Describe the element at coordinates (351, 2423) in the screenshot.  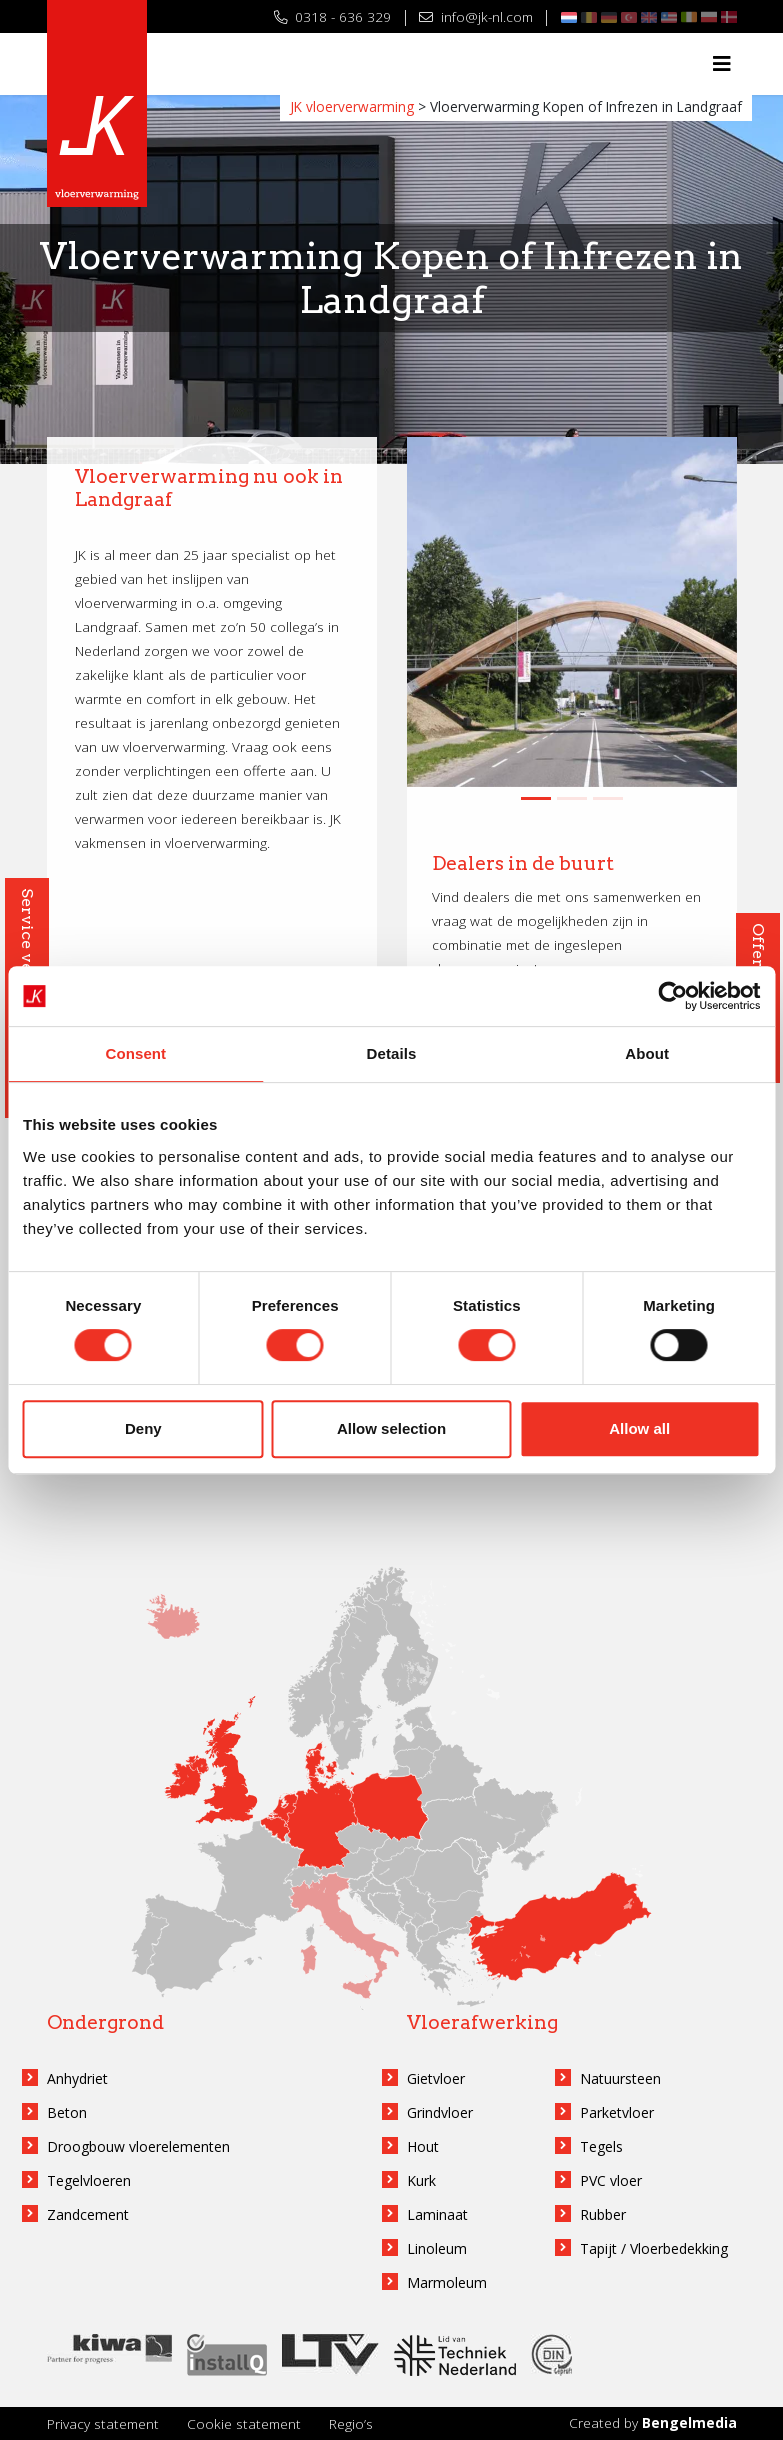
I see `Regio’s` at that location.